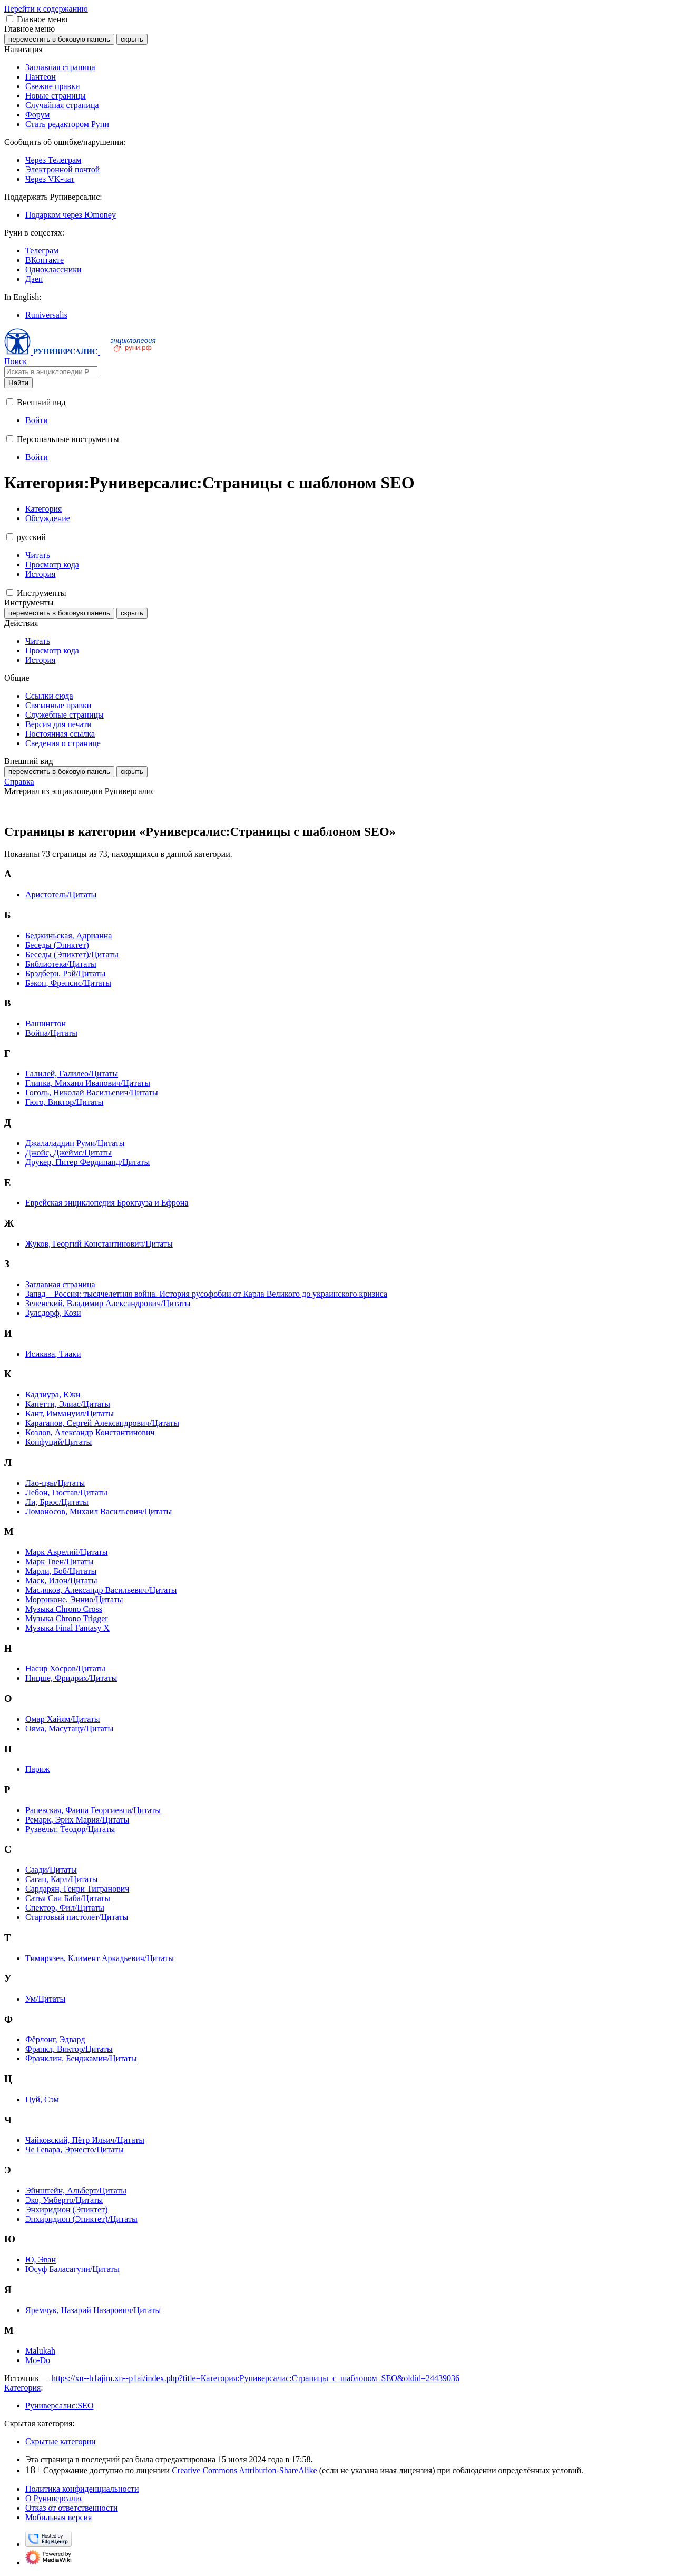 The image size is (696, 2576). What do you see at coordinates (68, 1152) in the screenshot?
I see `Джойс, Джеймс/Цитаты` at bounding box center [68, 1152].